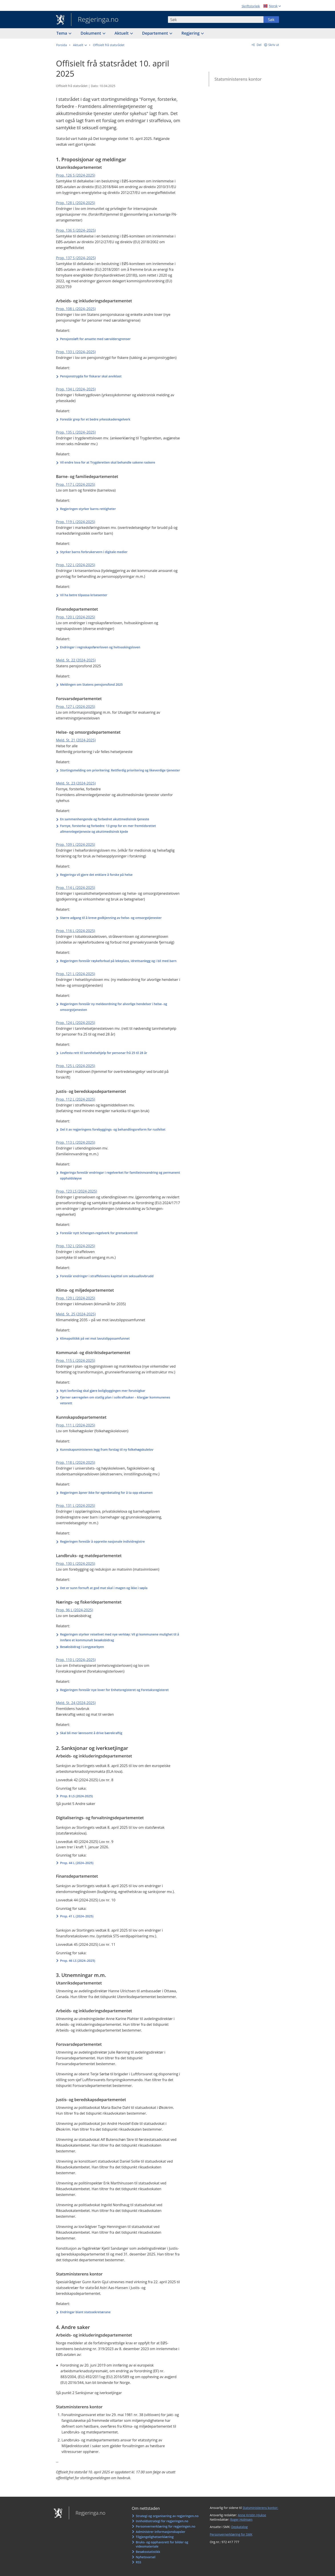 This screenshot has width=335, height=2576. I want to click on Meld. St. 21 (2024-2025), so click(76, 740).